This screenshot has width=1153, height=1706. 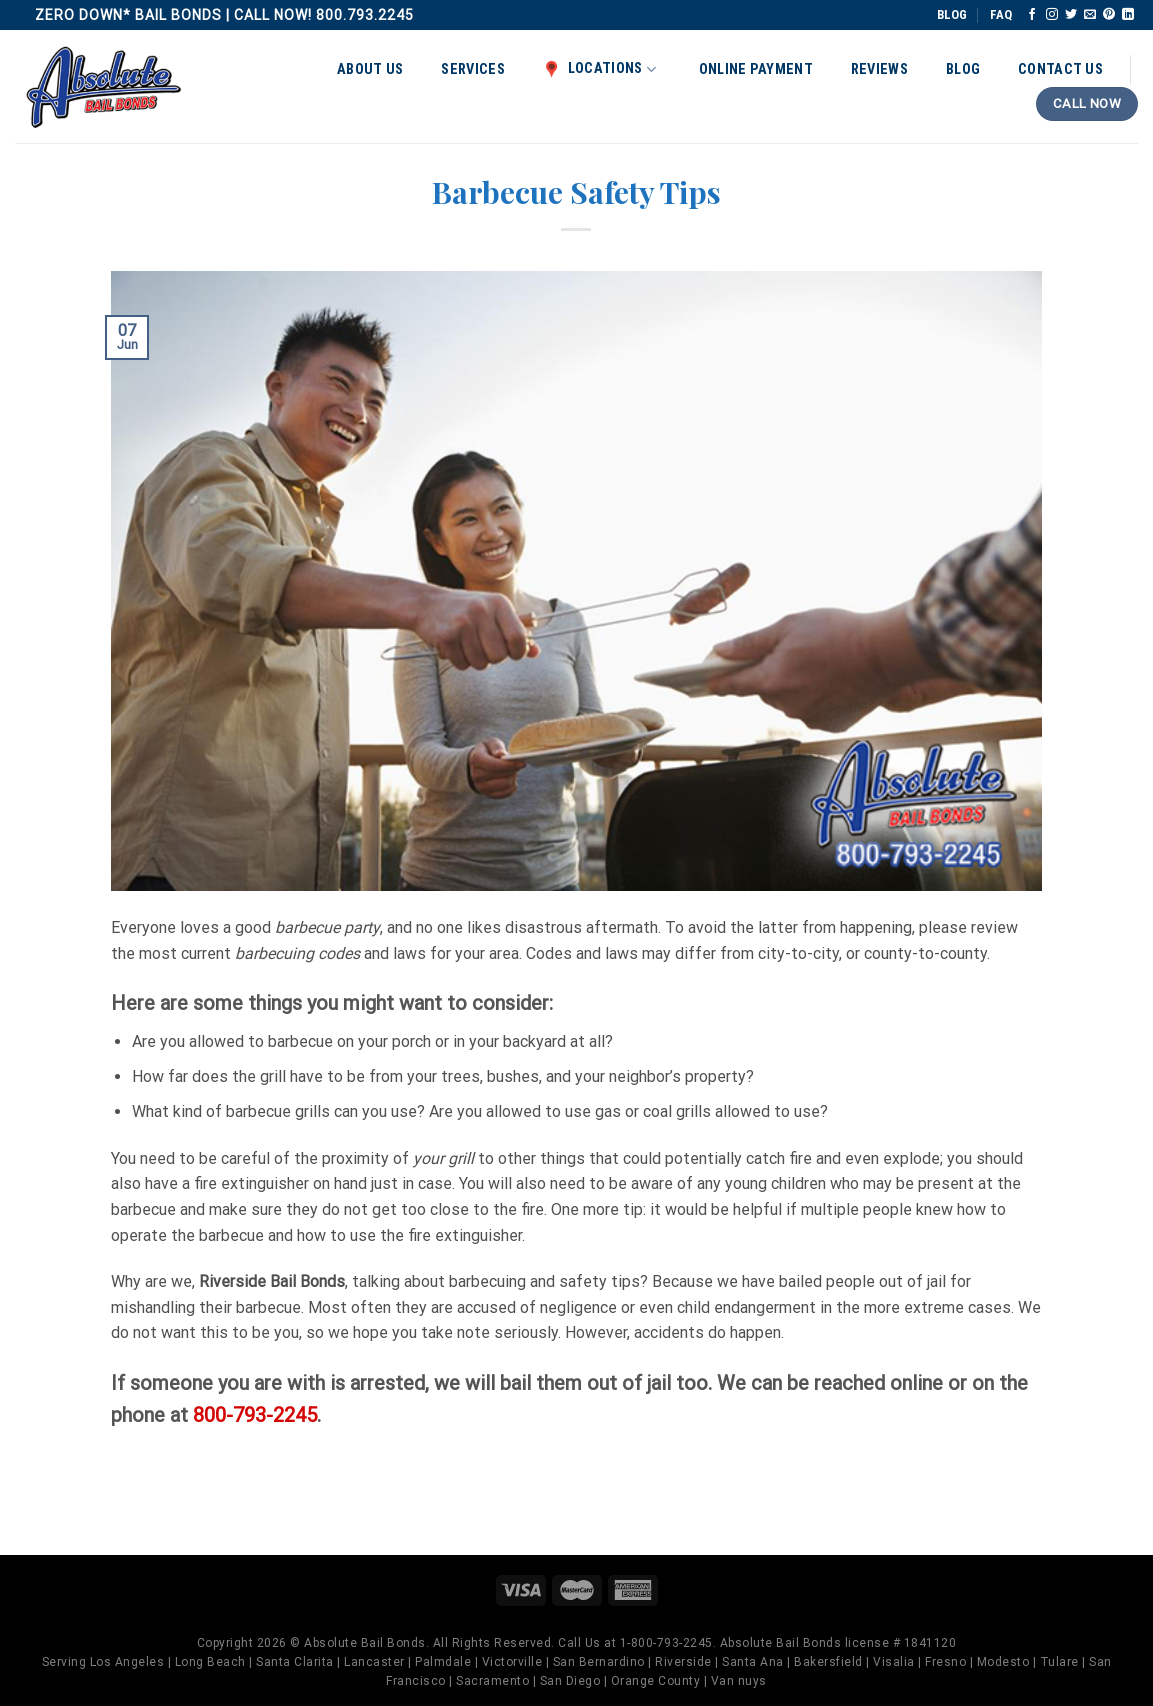 What do you see at coordinates (1032, 15) in the screenshot?
I see `[Follow on Facebook]` at bounding box center [1032, 15].